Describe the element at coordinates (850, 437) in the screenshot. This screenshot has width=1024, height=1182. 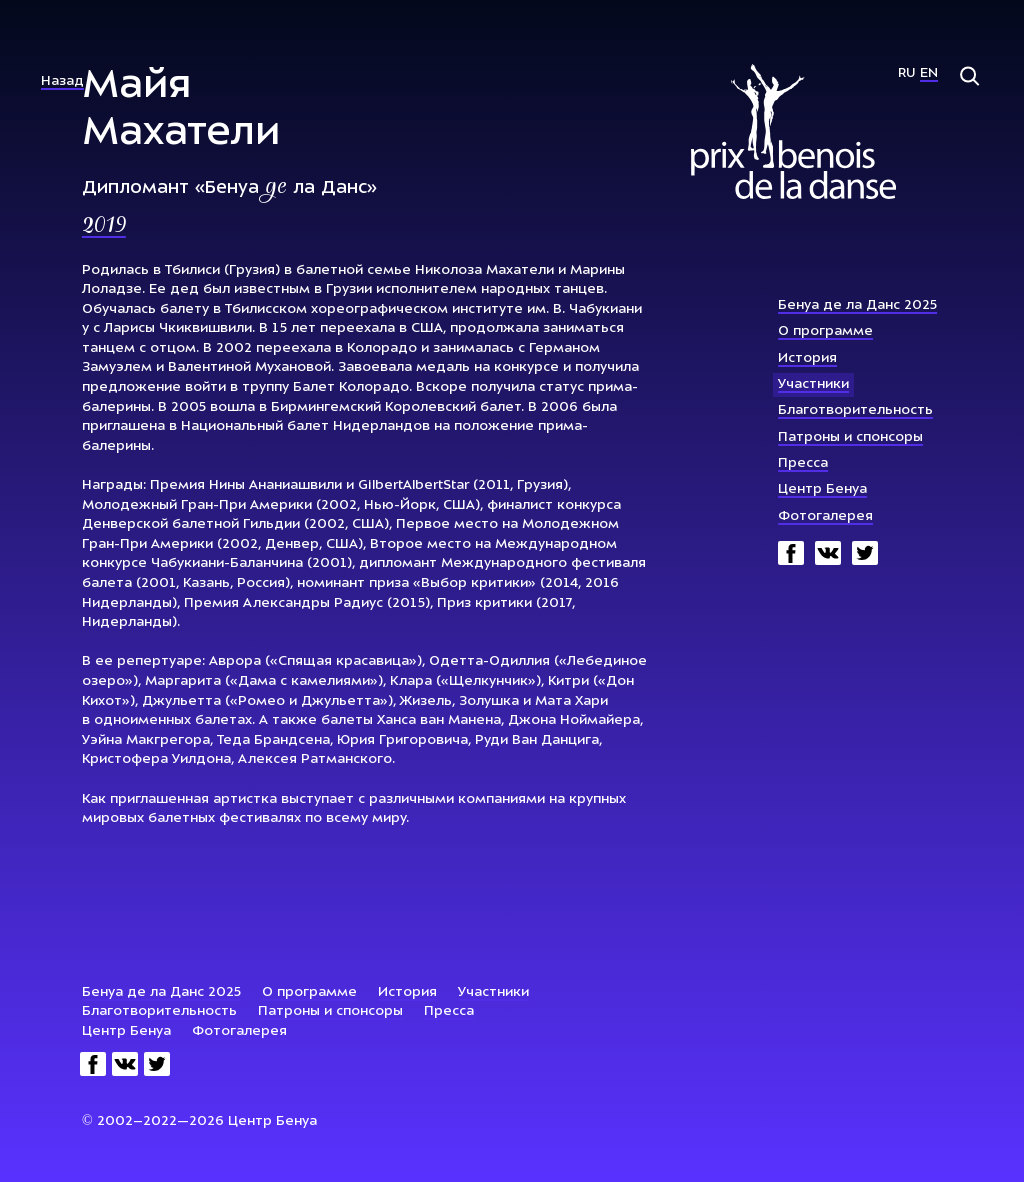
I see `Патроны и спонсоры` at that location.